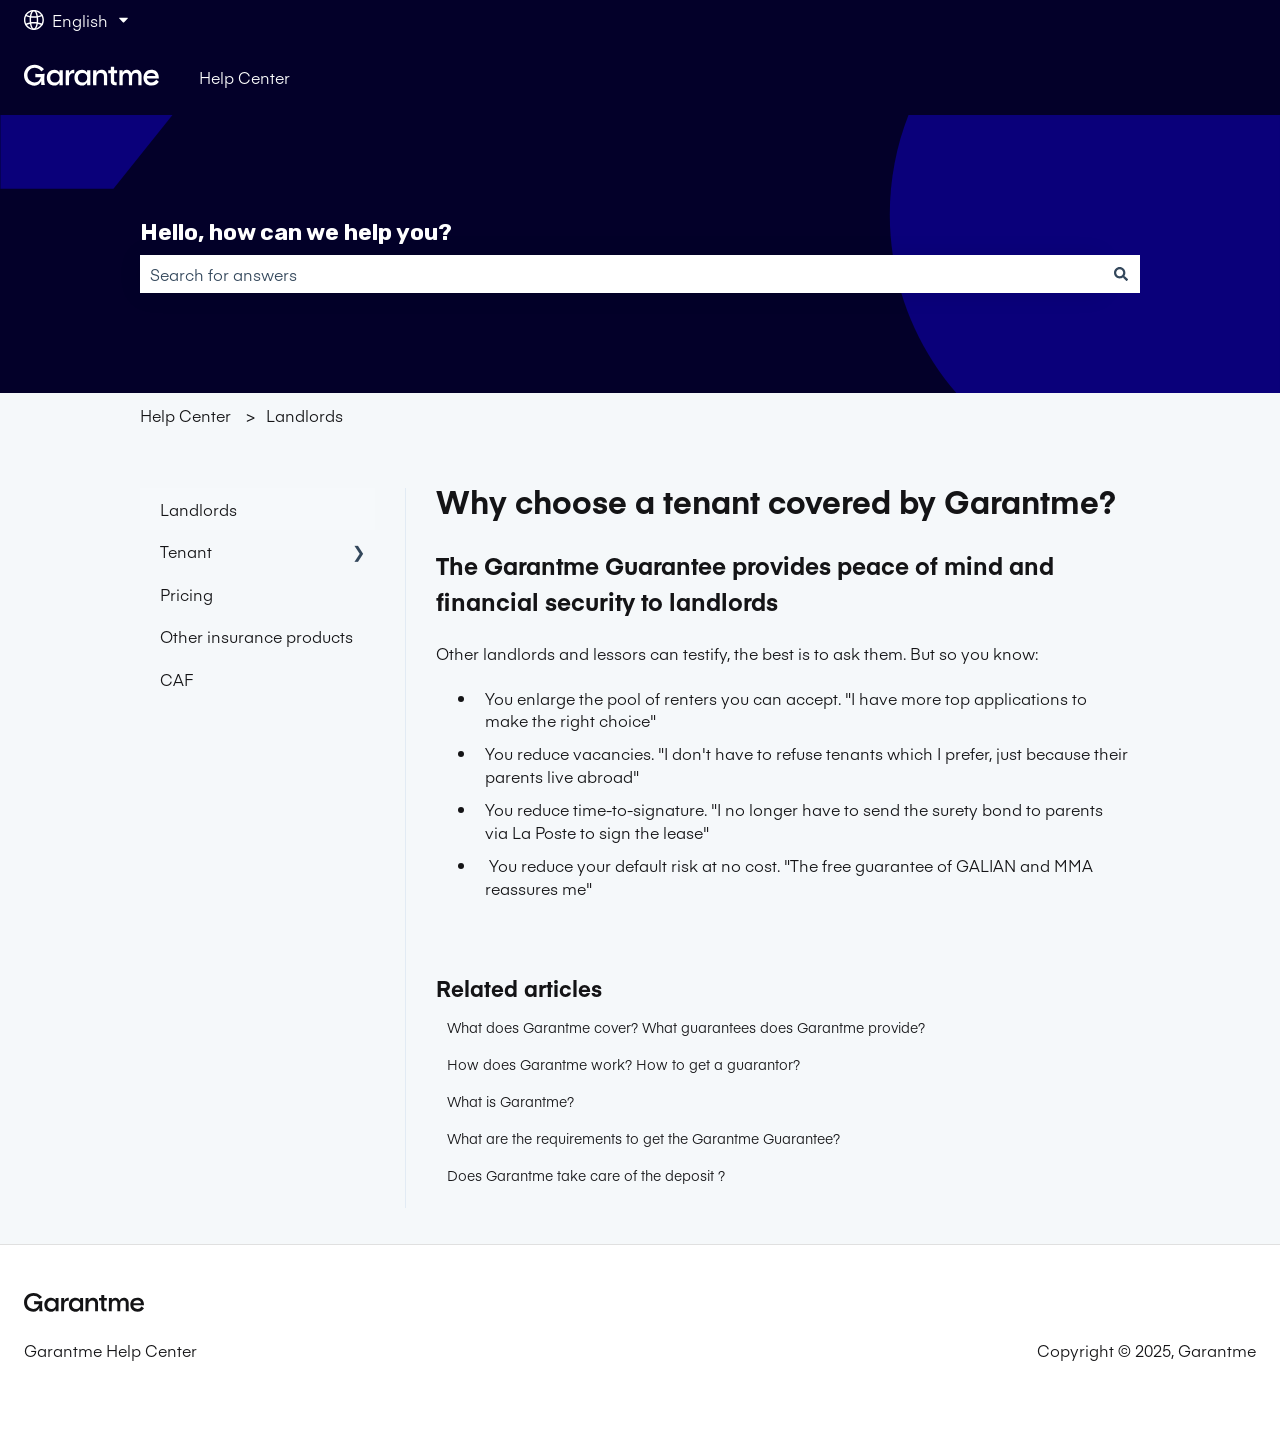  I want to click on Hello, how can we help you?, so click(296, 232).